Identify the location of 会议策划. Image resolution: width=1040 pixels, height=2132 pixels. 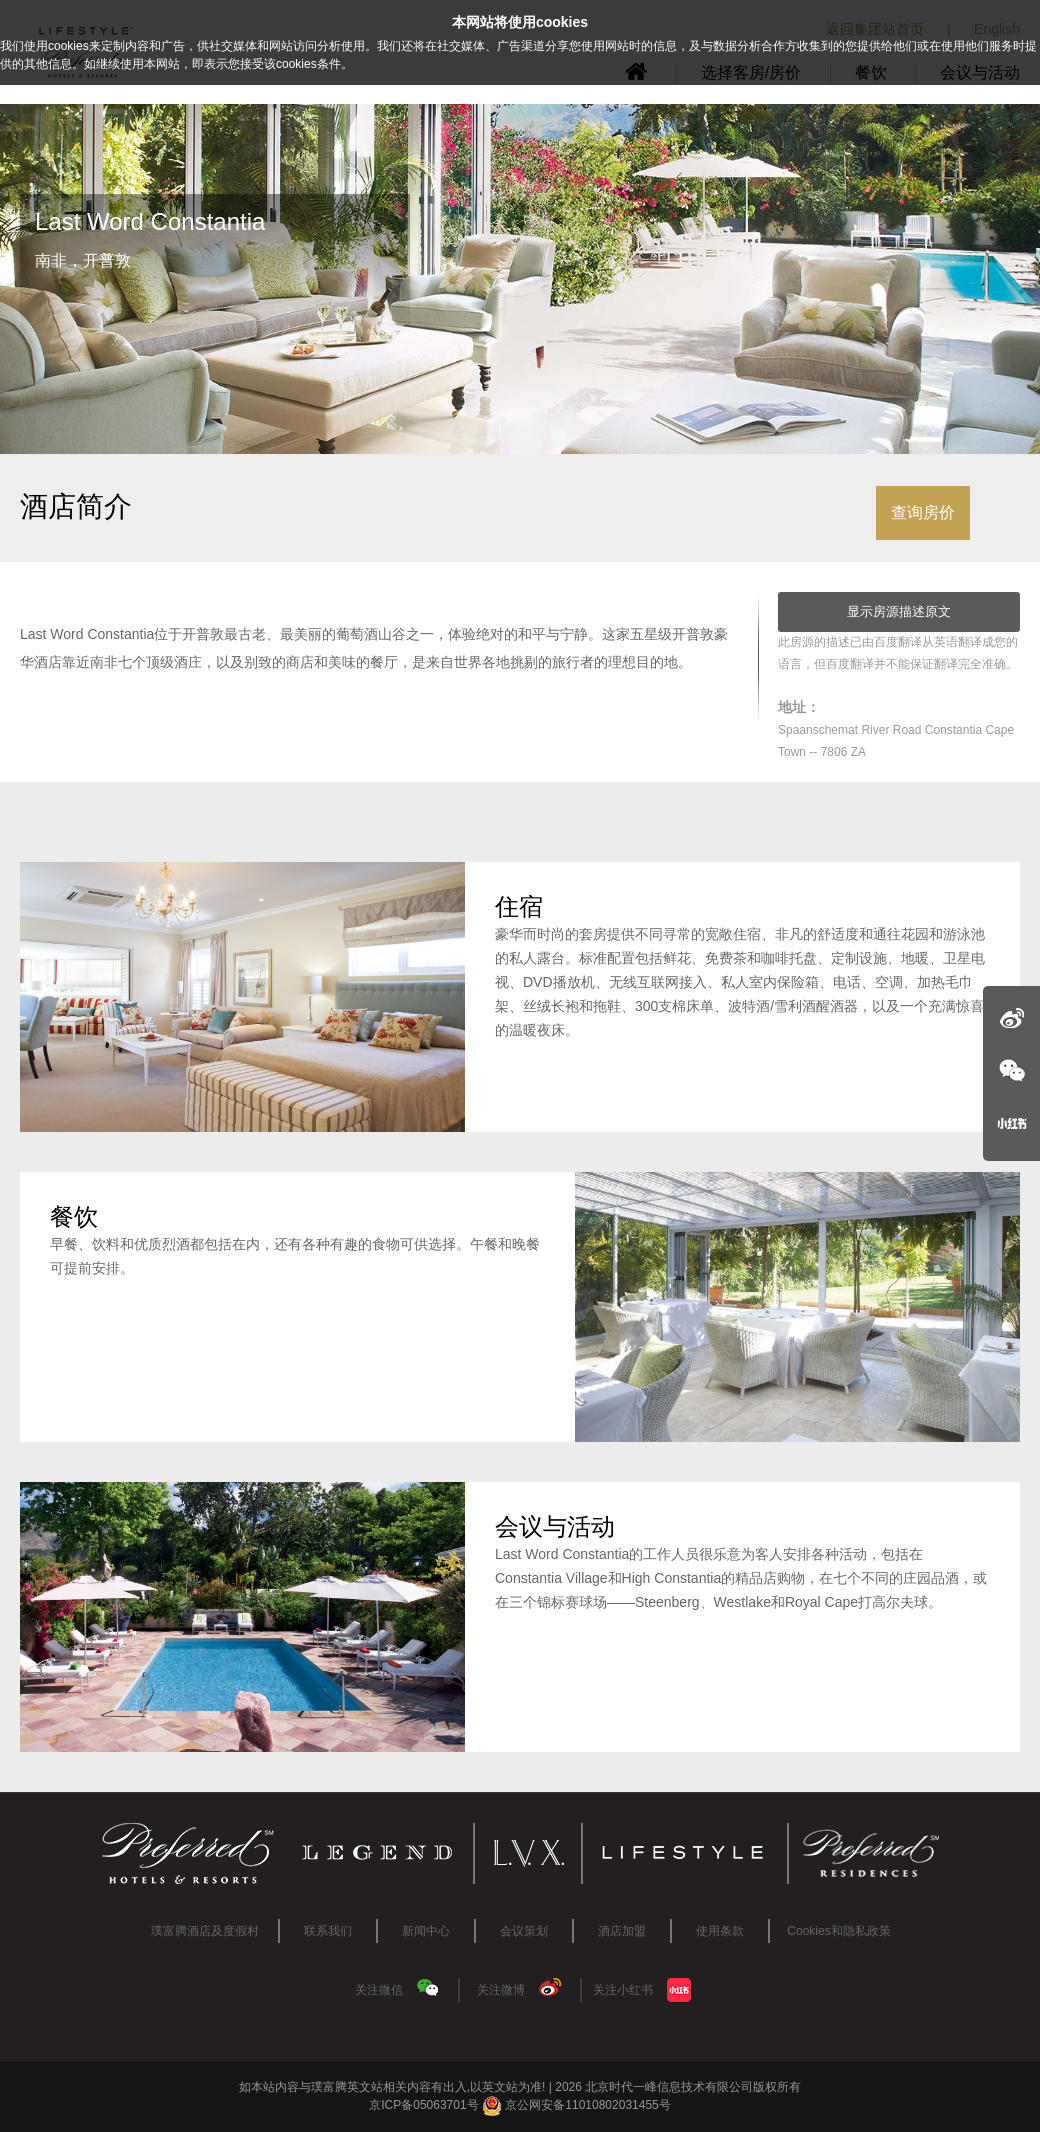
(524, 1931).